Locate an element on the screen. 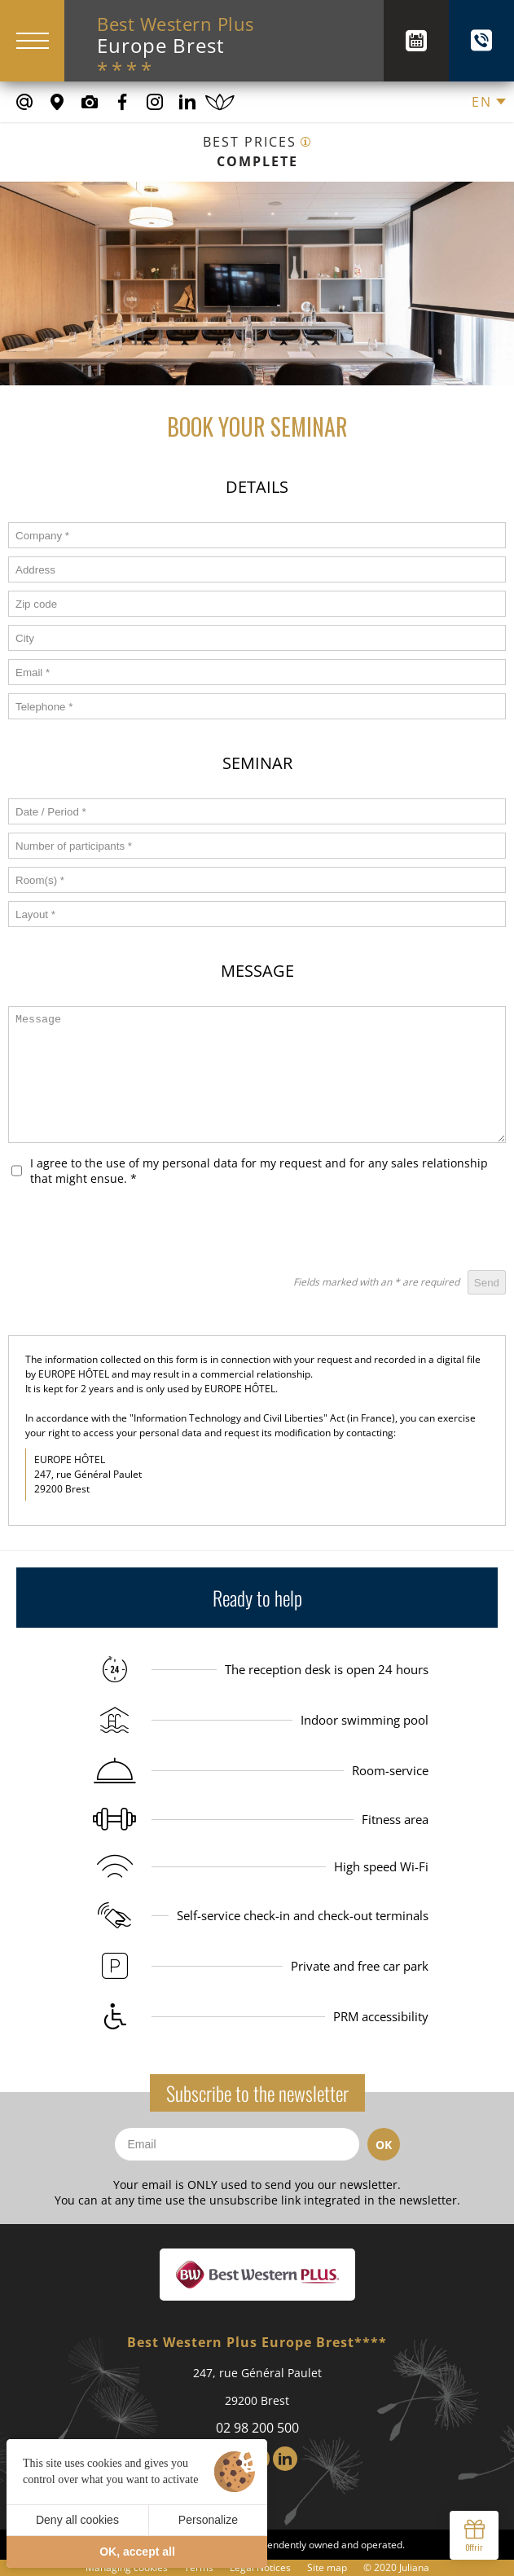 The height and width of the screenshot is (2576, 514). [Where to find us] is located at coordinates (57, 101).